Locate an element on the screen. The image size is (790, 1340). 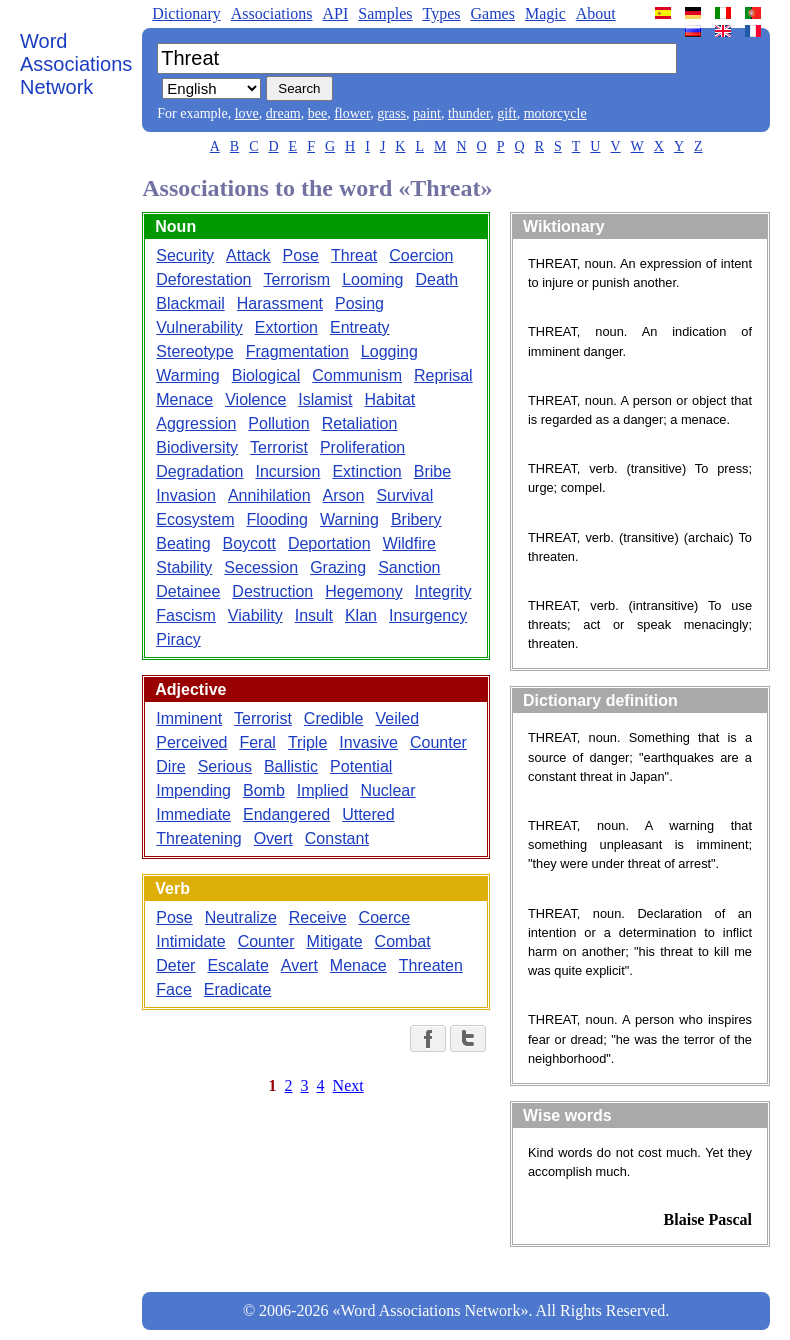
Integrity is located at coordinates (443, 591).